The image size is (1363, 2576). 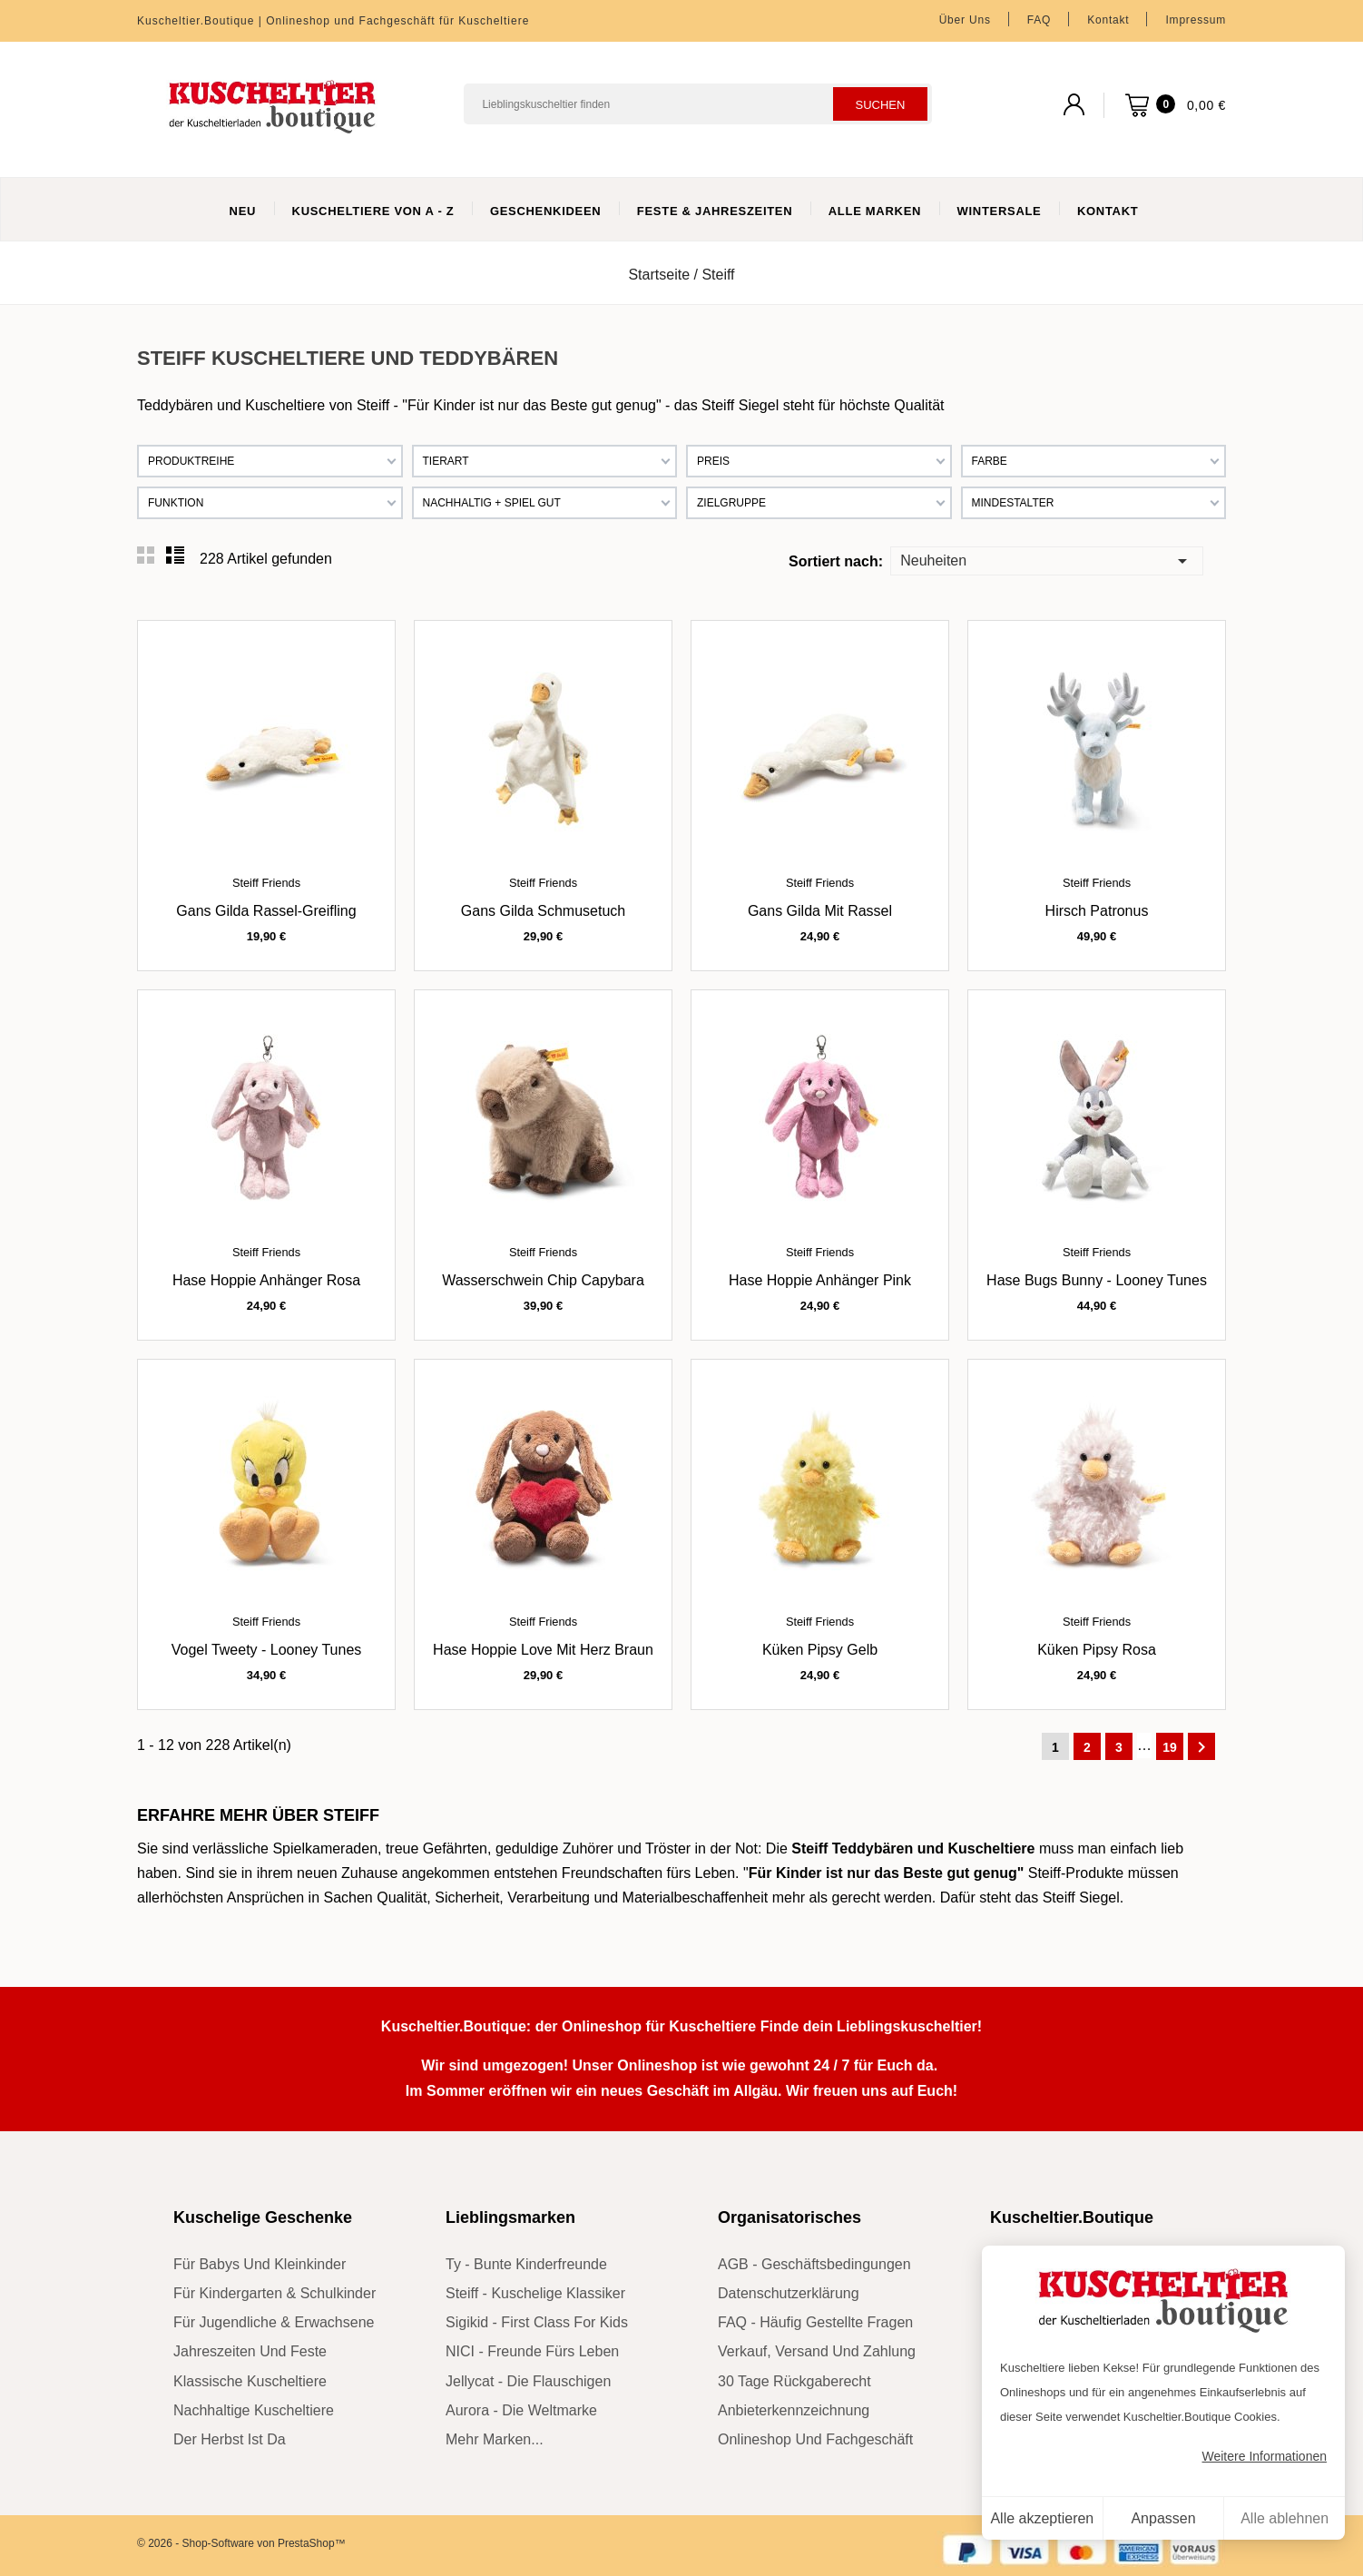 I want to click on Geschenkideen, so click(x=546, y=211).